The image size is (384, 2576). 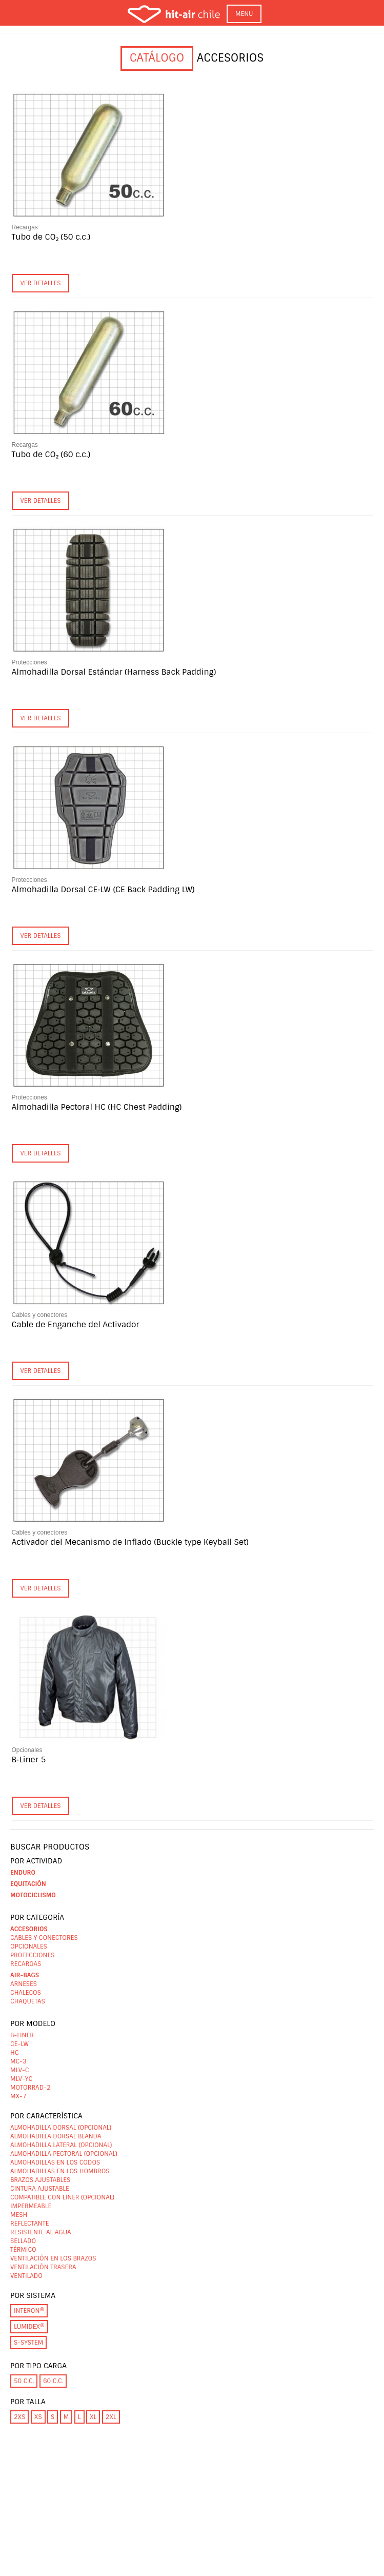 I want to click on Almohadilla dorsal blanda, so click(x=56, y=2136).